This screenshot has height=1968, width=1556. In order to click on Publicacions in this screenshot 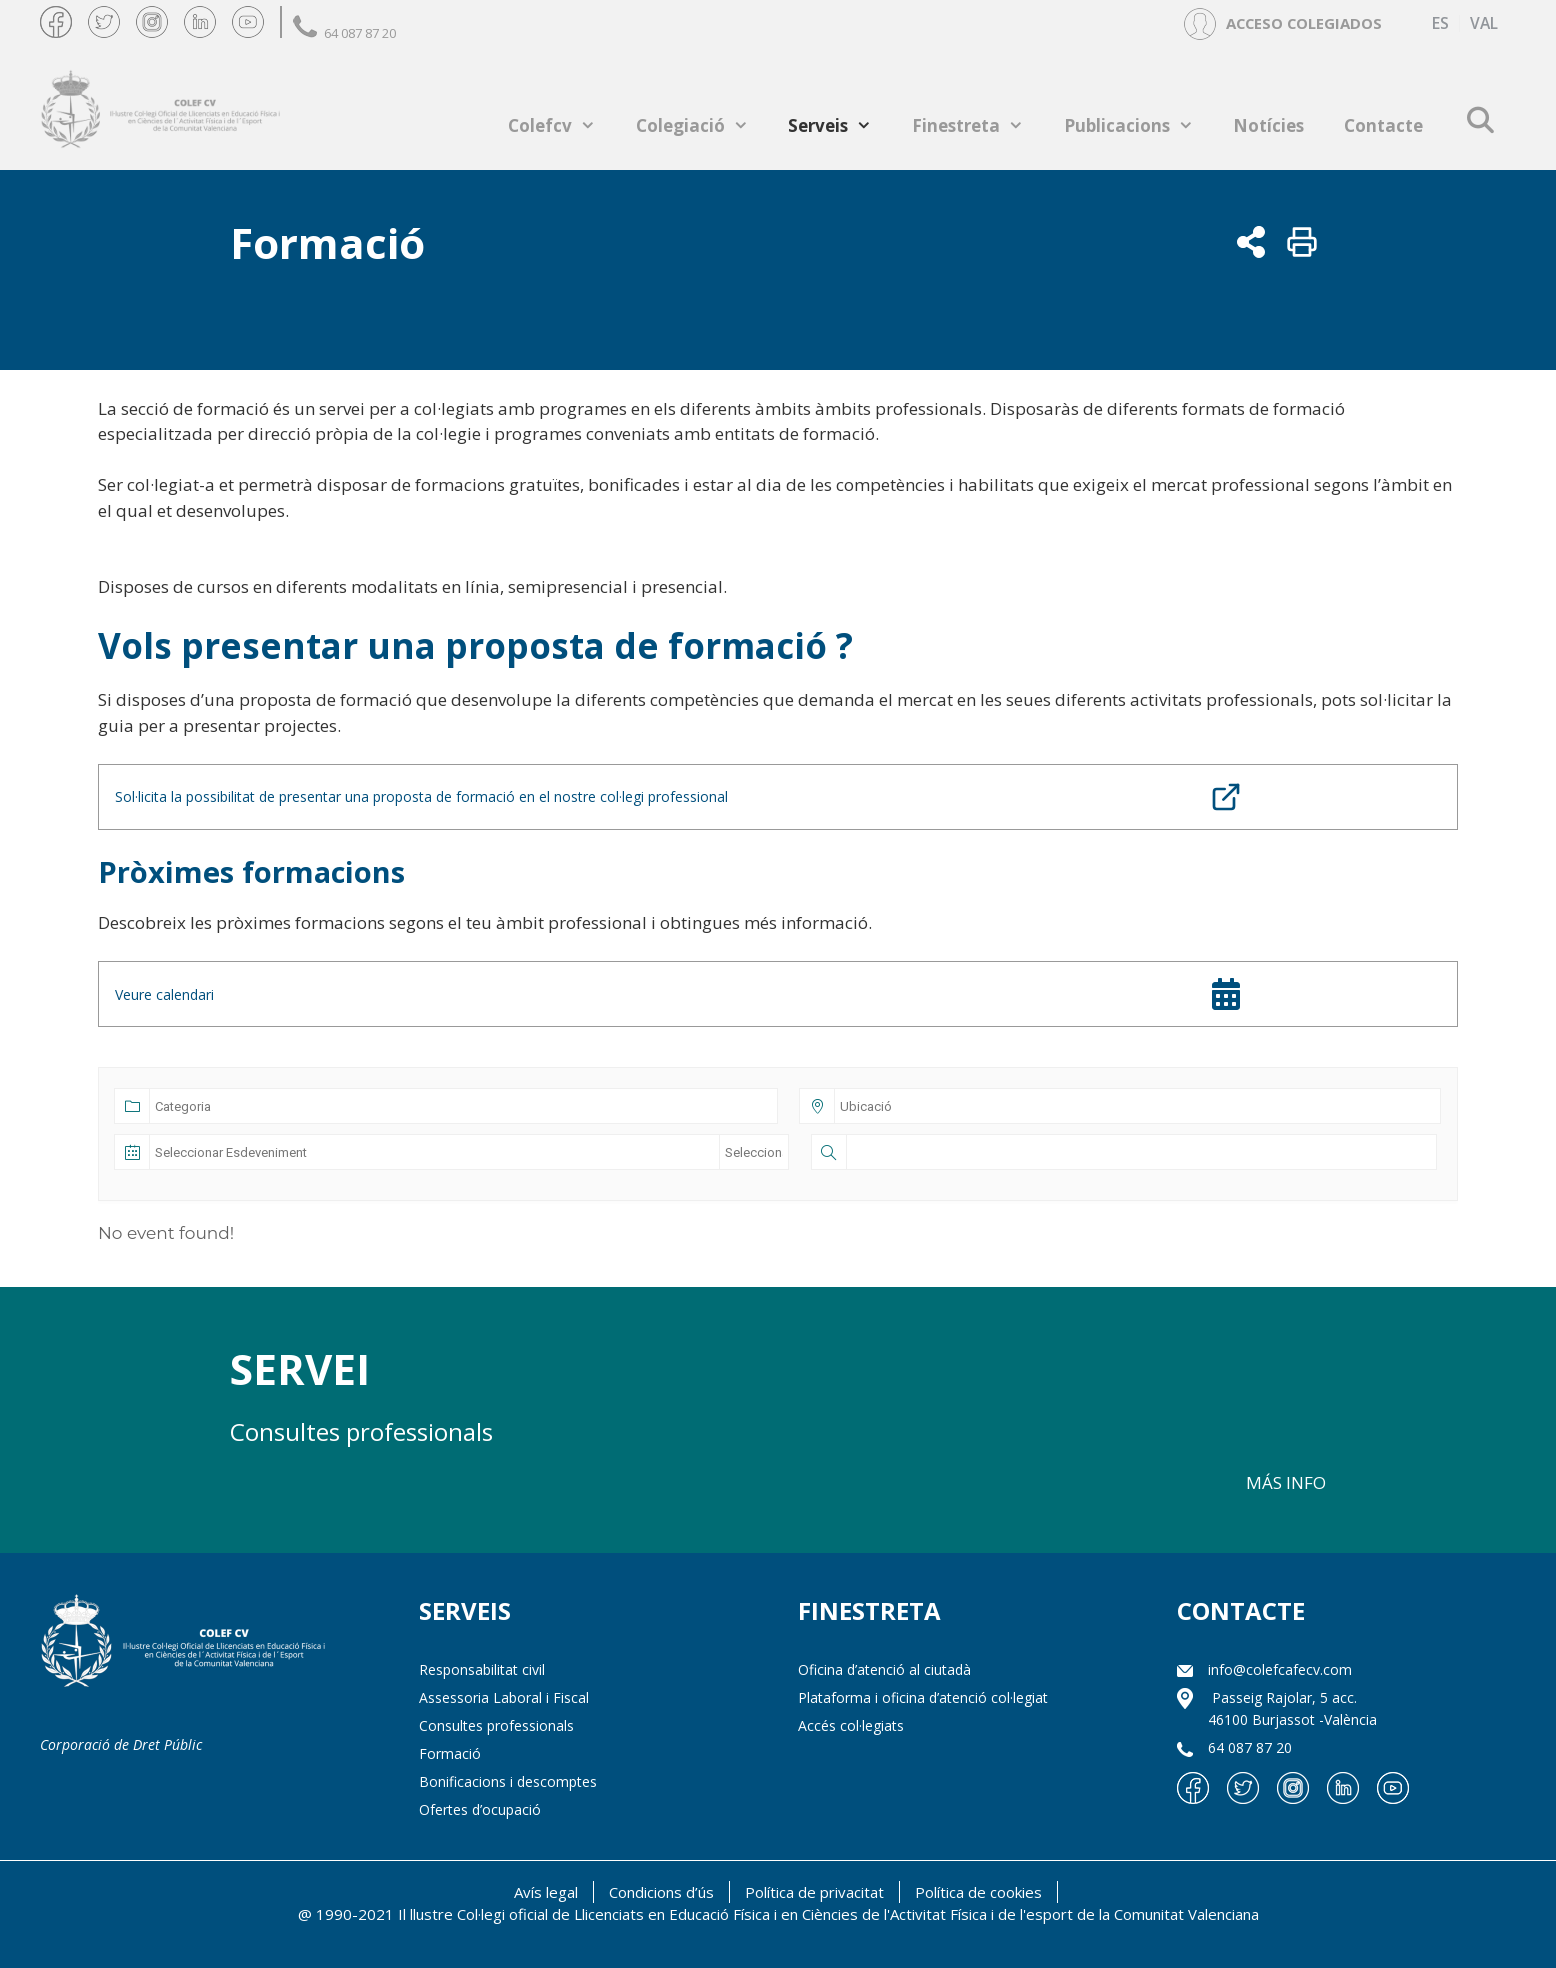, I will do `click(1139, 125)`.